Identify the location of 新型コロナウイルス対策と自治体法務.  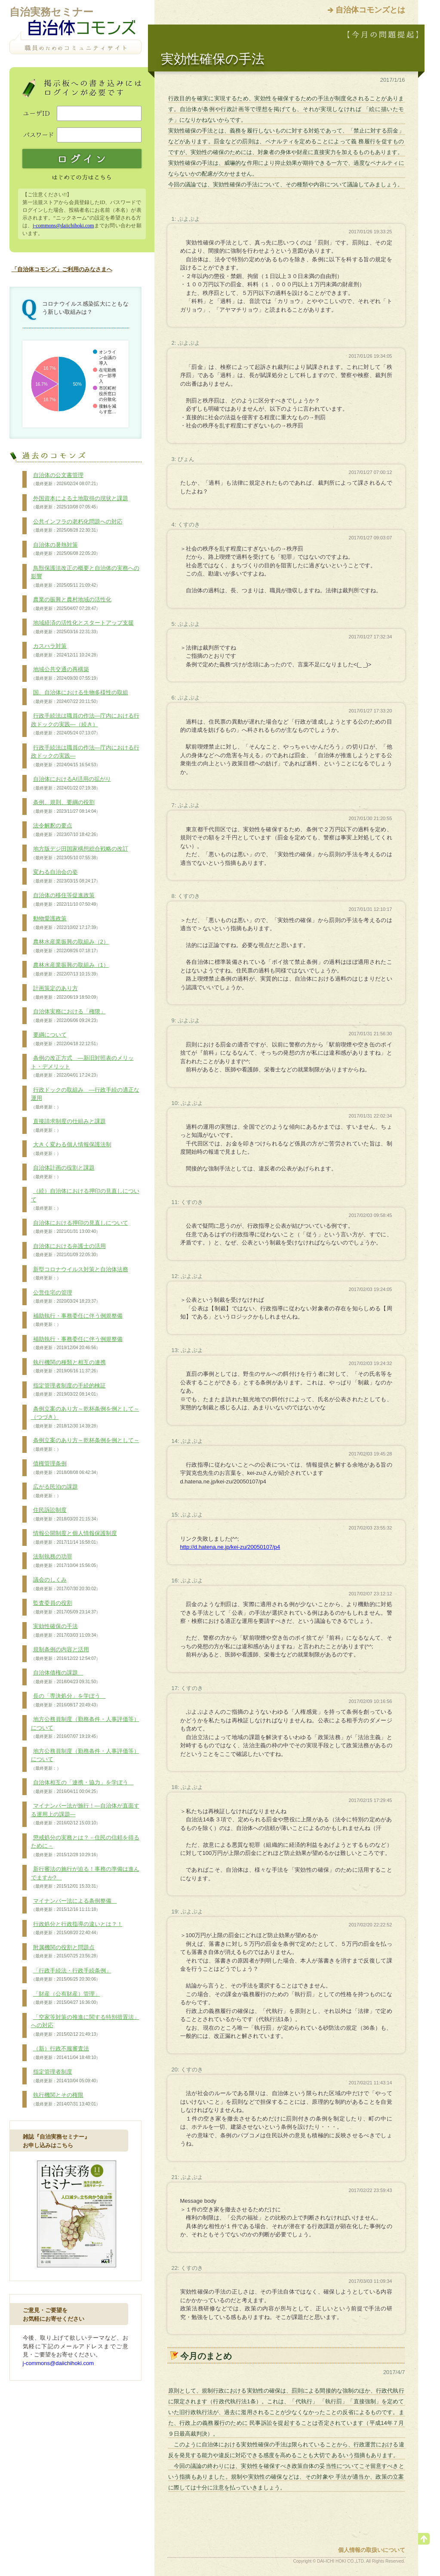
(79, 1274).